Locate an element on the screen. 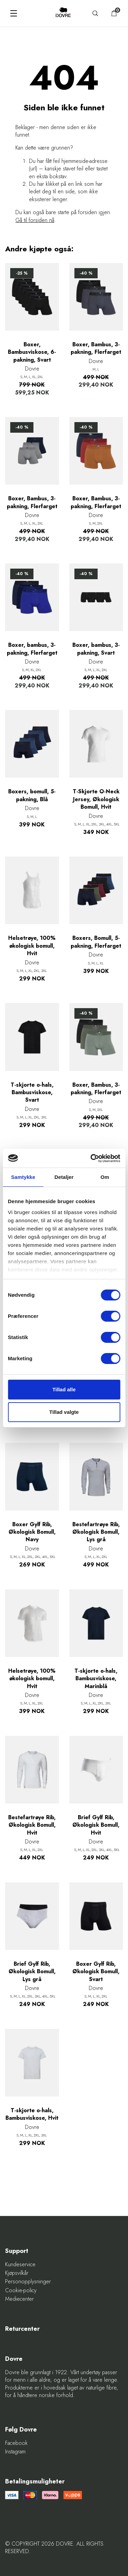 The height and width of the screenshot is (2576, 128). Gå til forsiden nå is located at coordinates (34, 220).